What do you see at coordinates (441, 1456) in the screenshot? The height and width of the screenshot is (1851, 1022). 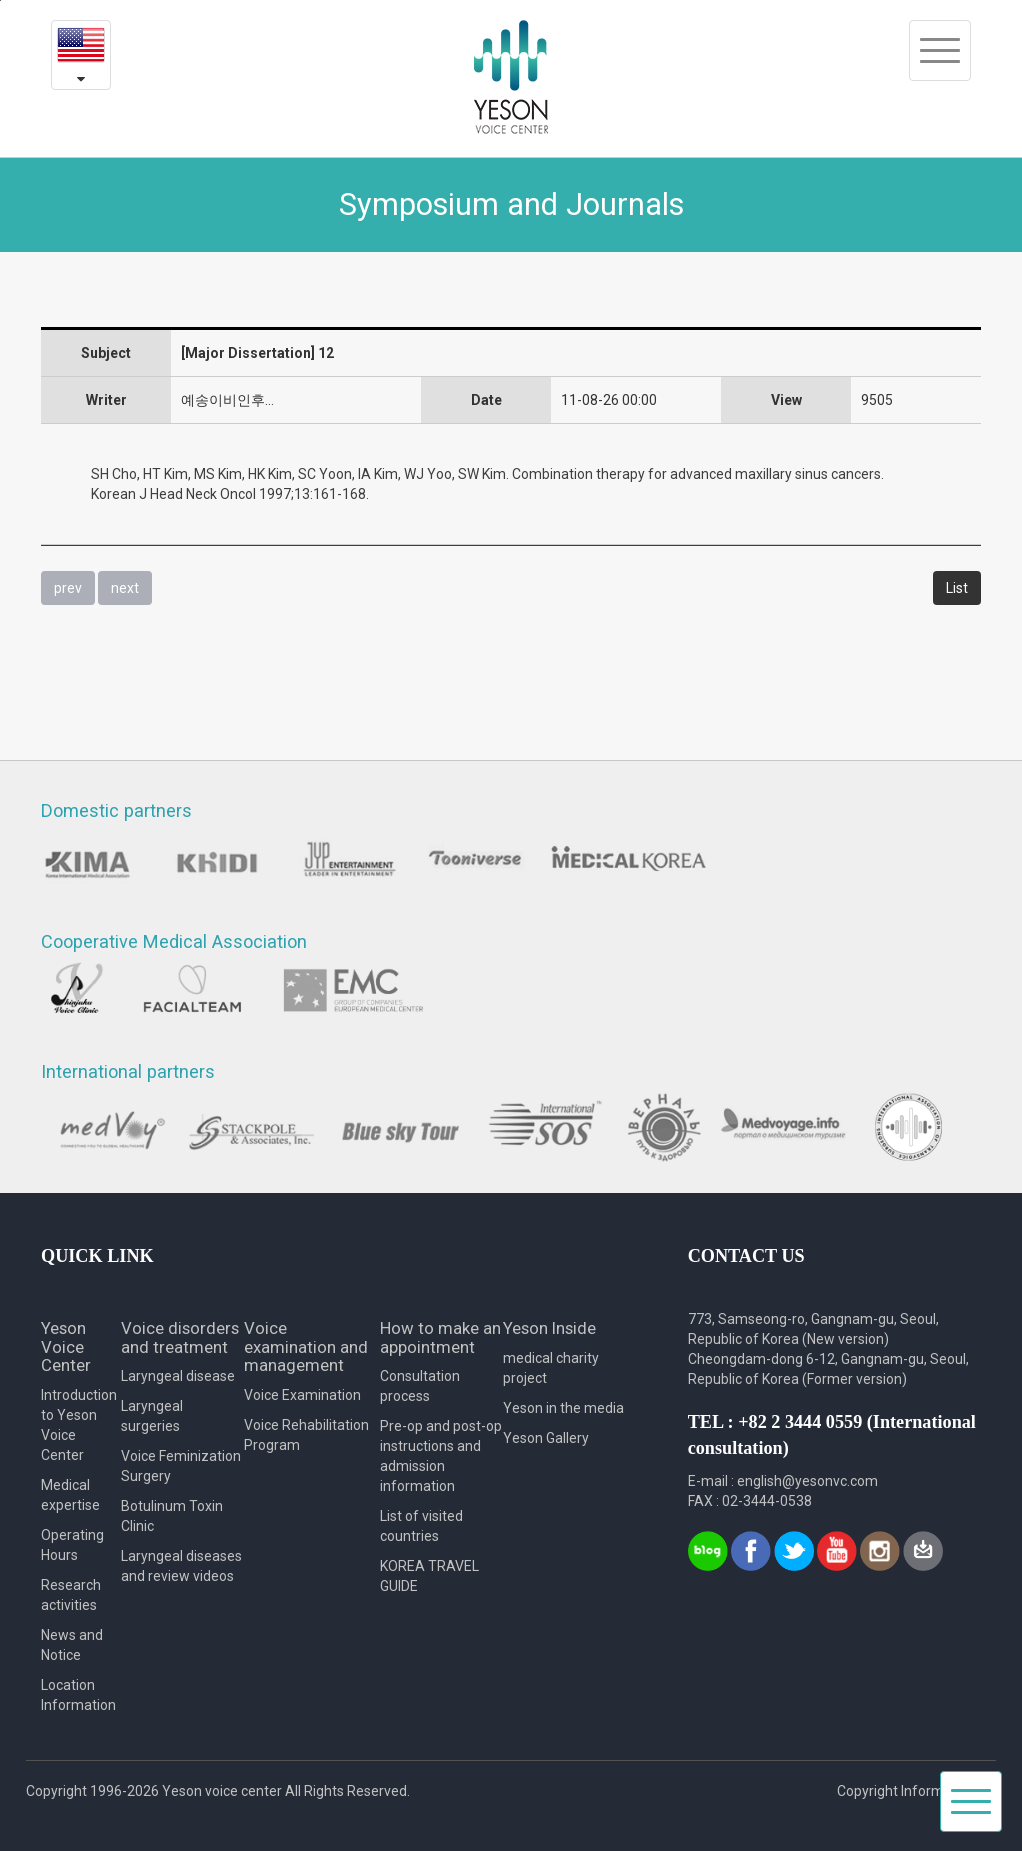 I see `Pre-op and post-op instructions and admission information` at bounding box center [441, 1456].